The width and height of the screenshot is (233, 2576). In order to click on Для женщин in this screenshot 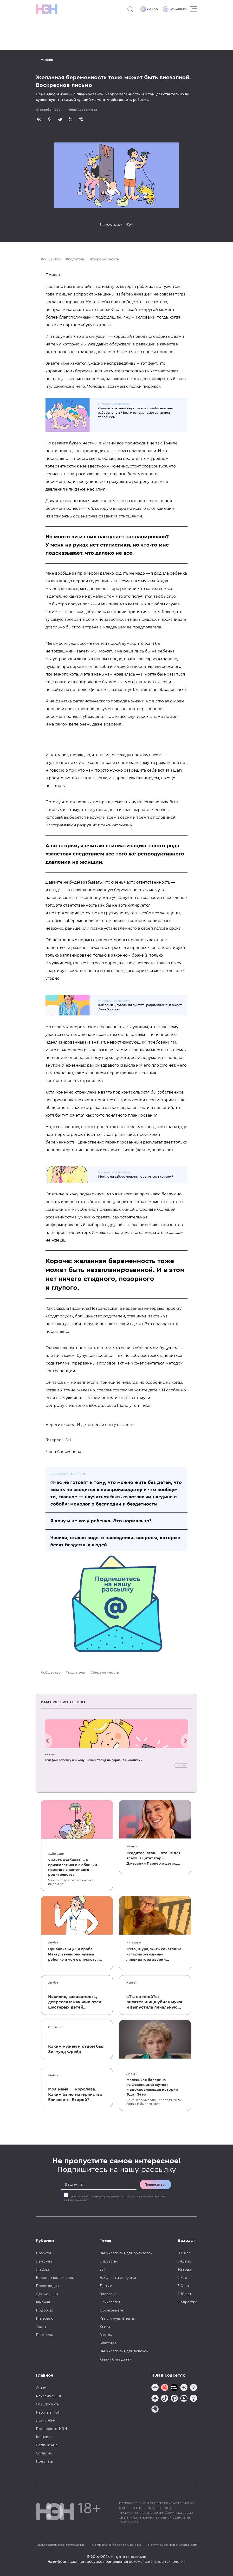, I will do `click(47, 2294)`.